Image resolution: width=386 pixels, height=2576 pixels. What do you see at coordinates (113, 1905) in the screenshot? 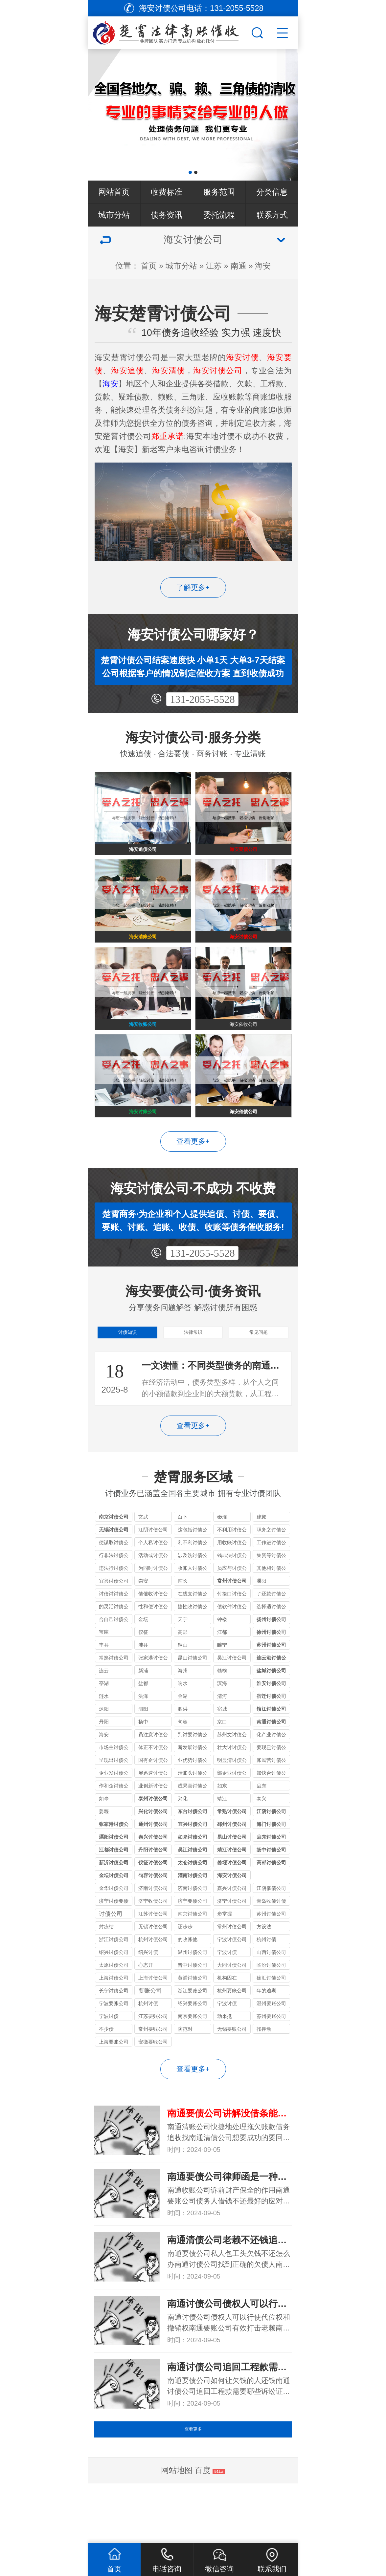
I see `新沂讨债公司` at bounding box center [113, 1905].